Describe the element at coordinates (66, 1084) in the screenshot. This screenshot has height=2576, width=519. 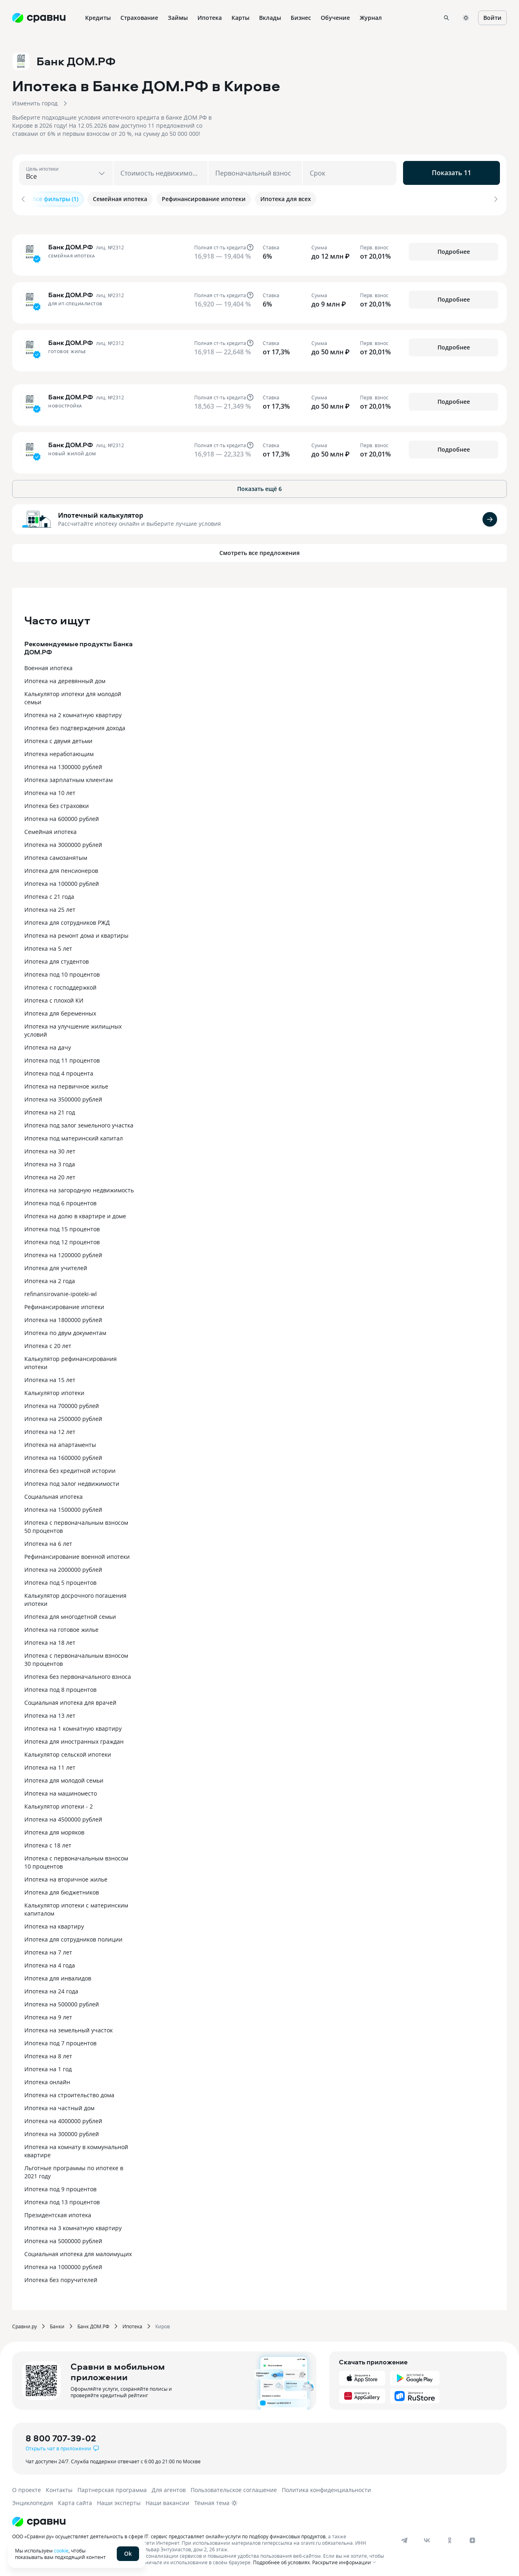
I see `Ипотека на первичное жилье` at that location.